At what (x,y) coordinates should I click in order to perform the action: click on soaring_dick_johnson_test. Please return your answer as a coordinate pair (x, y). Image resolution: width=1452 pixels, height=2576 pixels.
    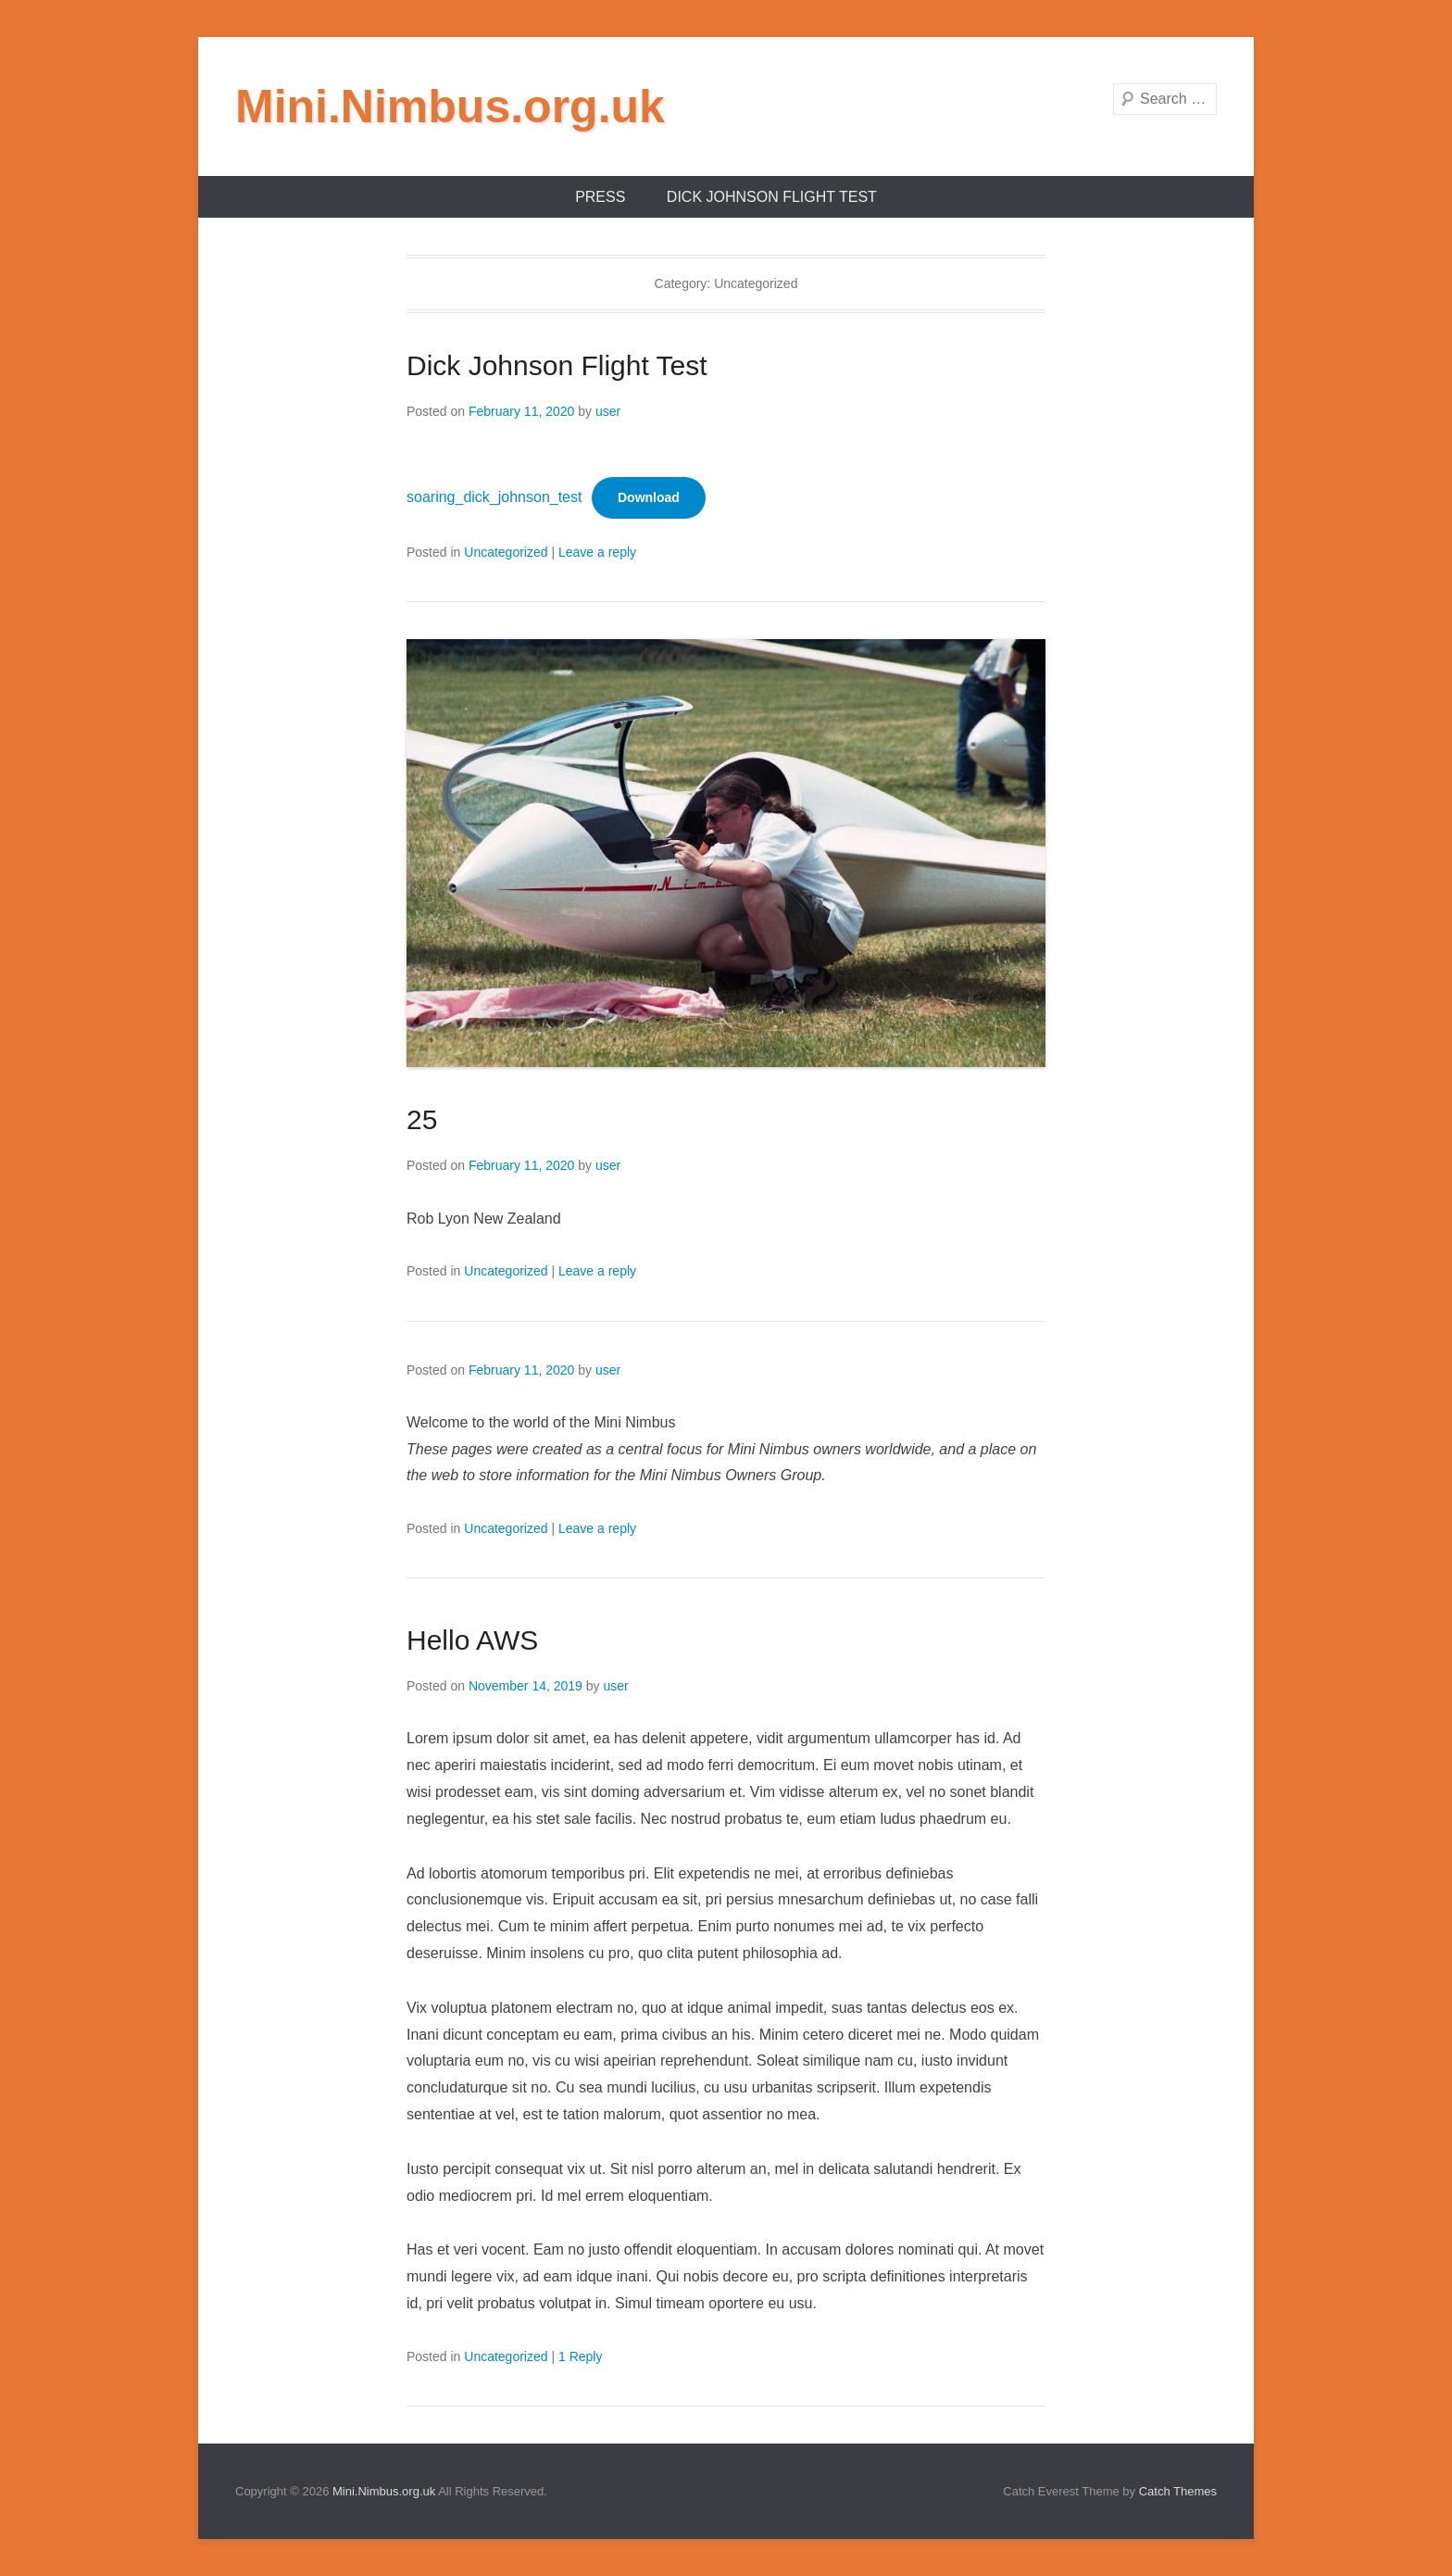
    Looking at the image, I should click on (494, 497).